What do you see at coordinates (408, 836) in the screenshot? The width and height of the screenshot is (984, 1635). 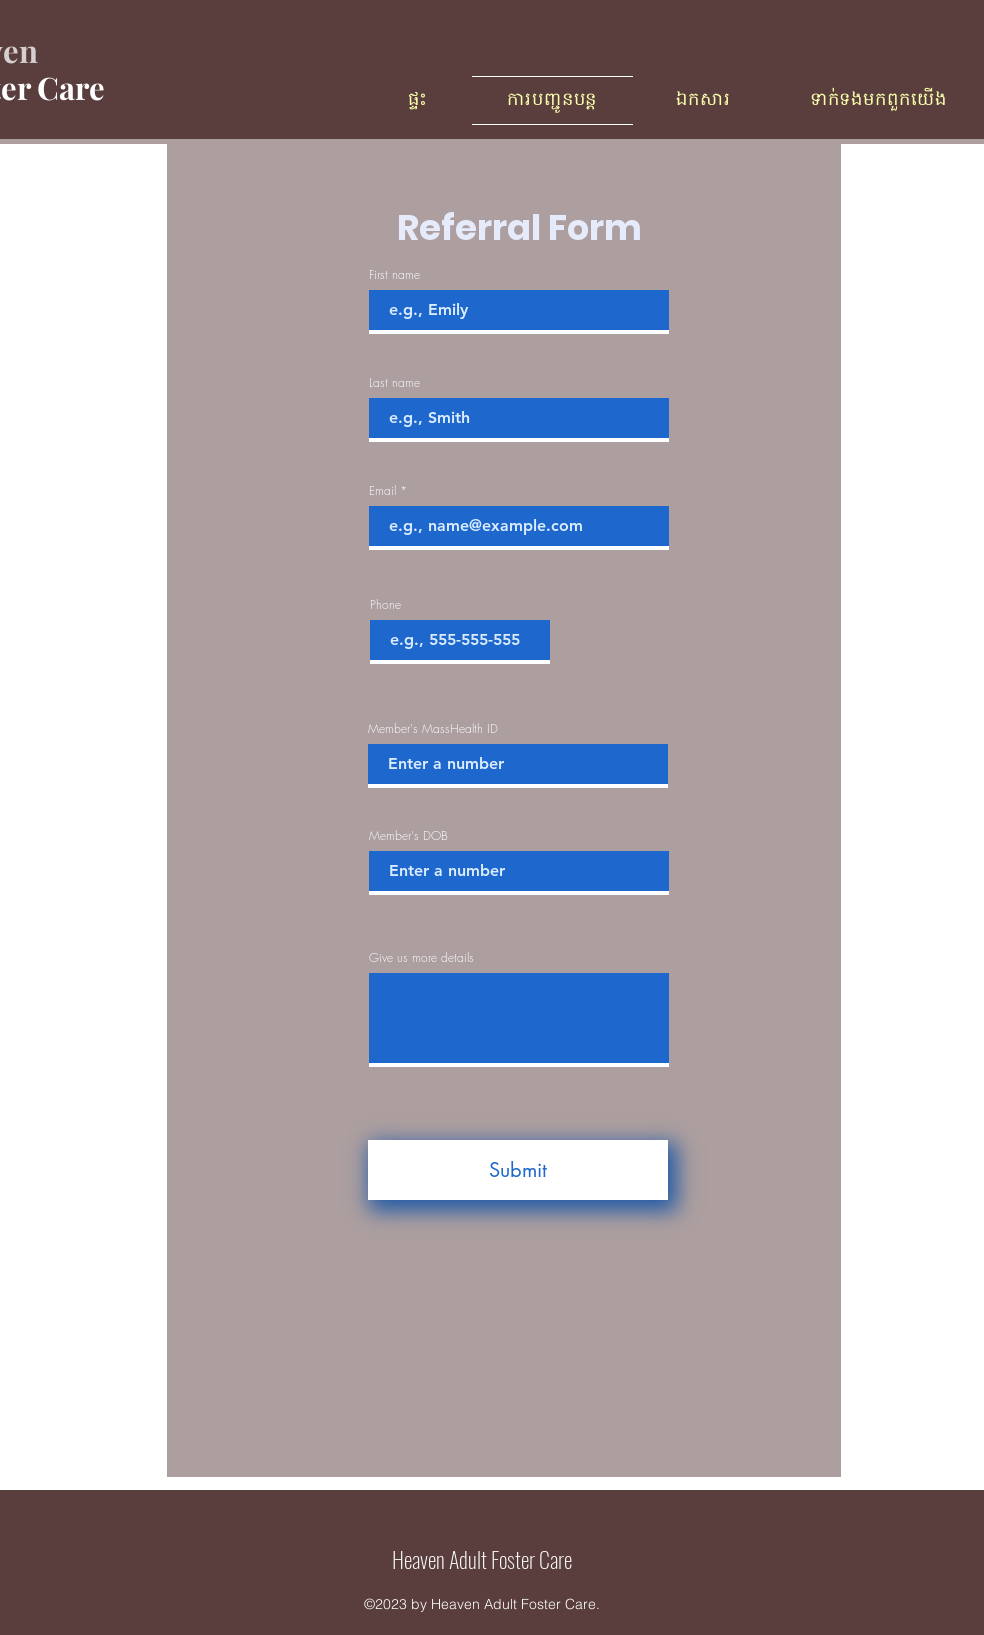 I see `Member's DOB` at bounding box center [408, 836].